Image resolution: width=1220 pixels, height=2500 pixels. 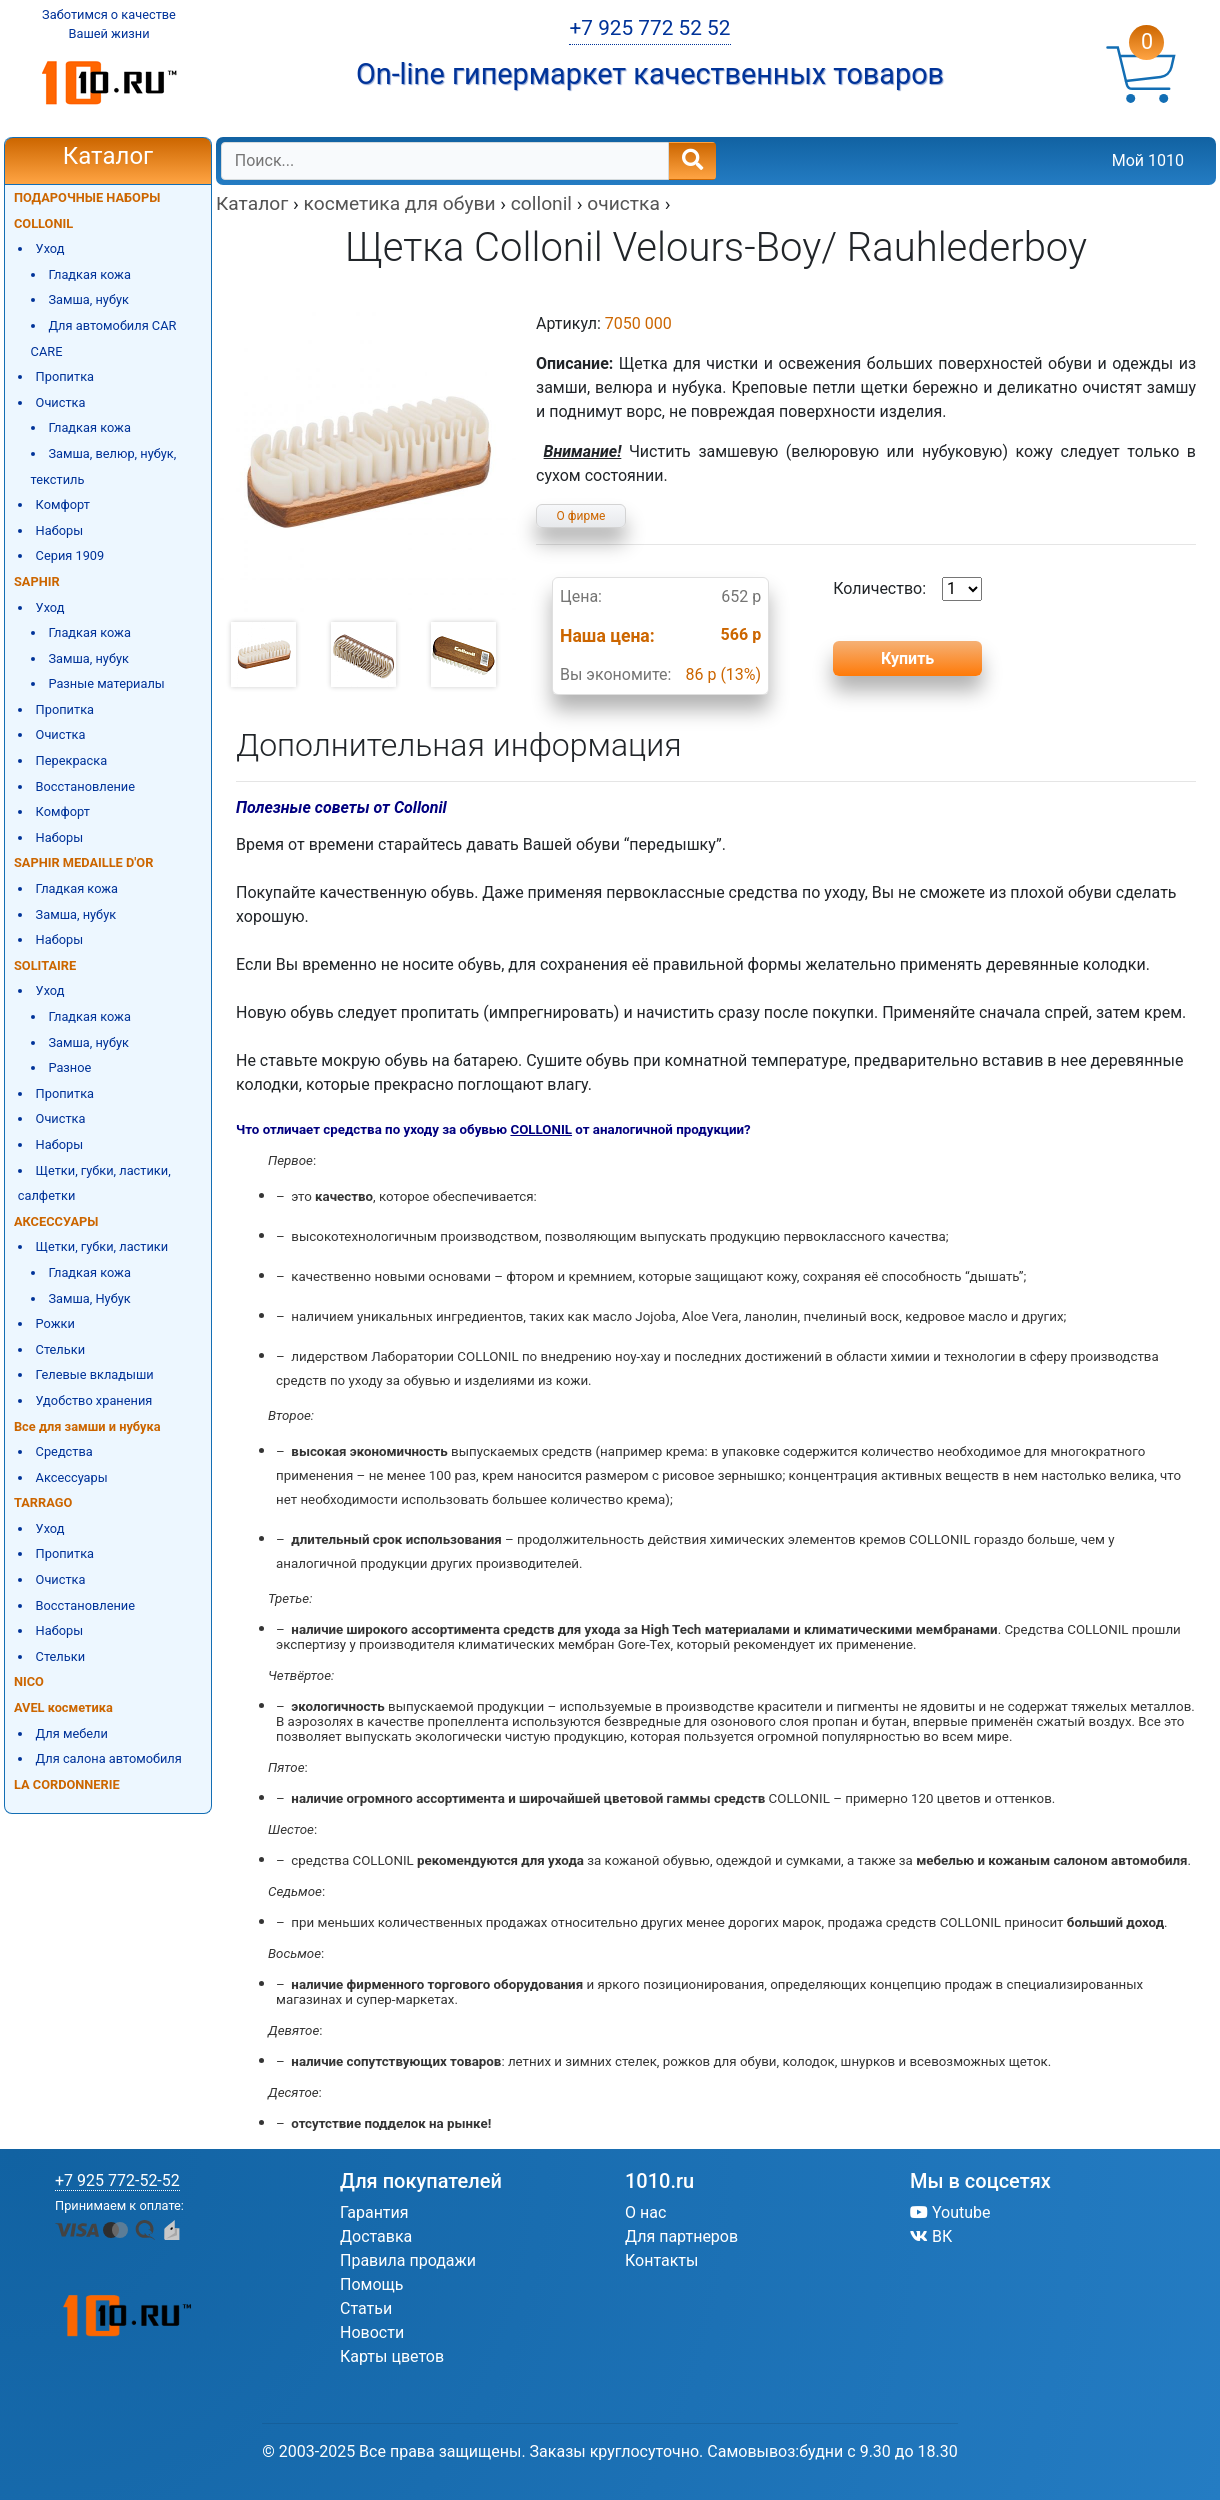 What do you see at coordinates (102, 1246) in the screenshot?
I see `Щетки, губки, ластики` at bounding box center [102, 1246].